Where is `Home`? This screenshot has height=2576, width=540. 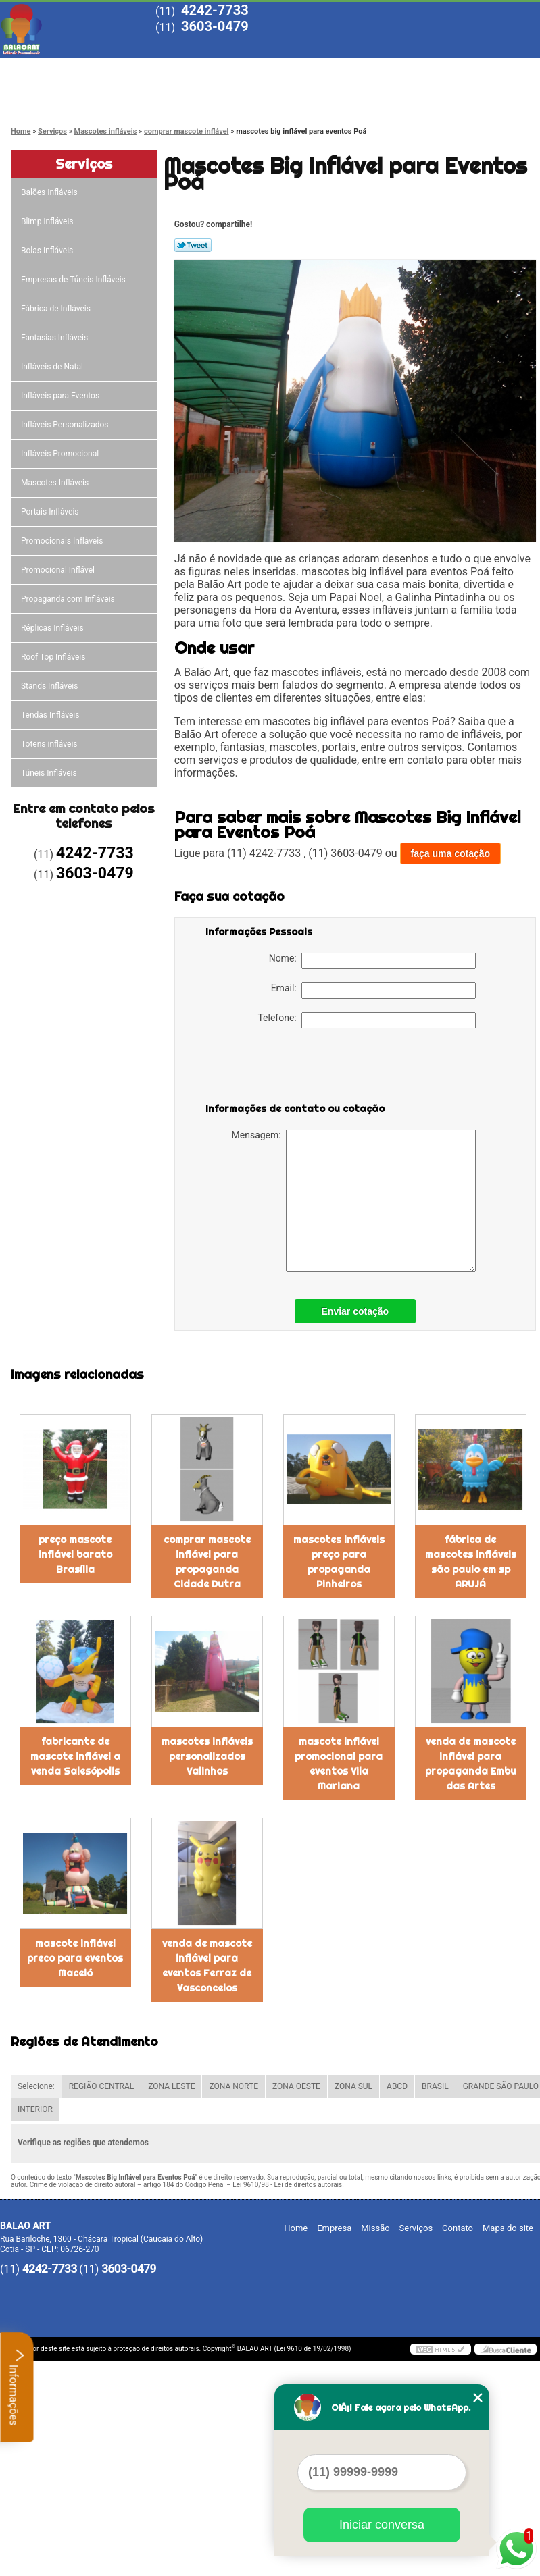 Home is located at coordinates (47, 69).